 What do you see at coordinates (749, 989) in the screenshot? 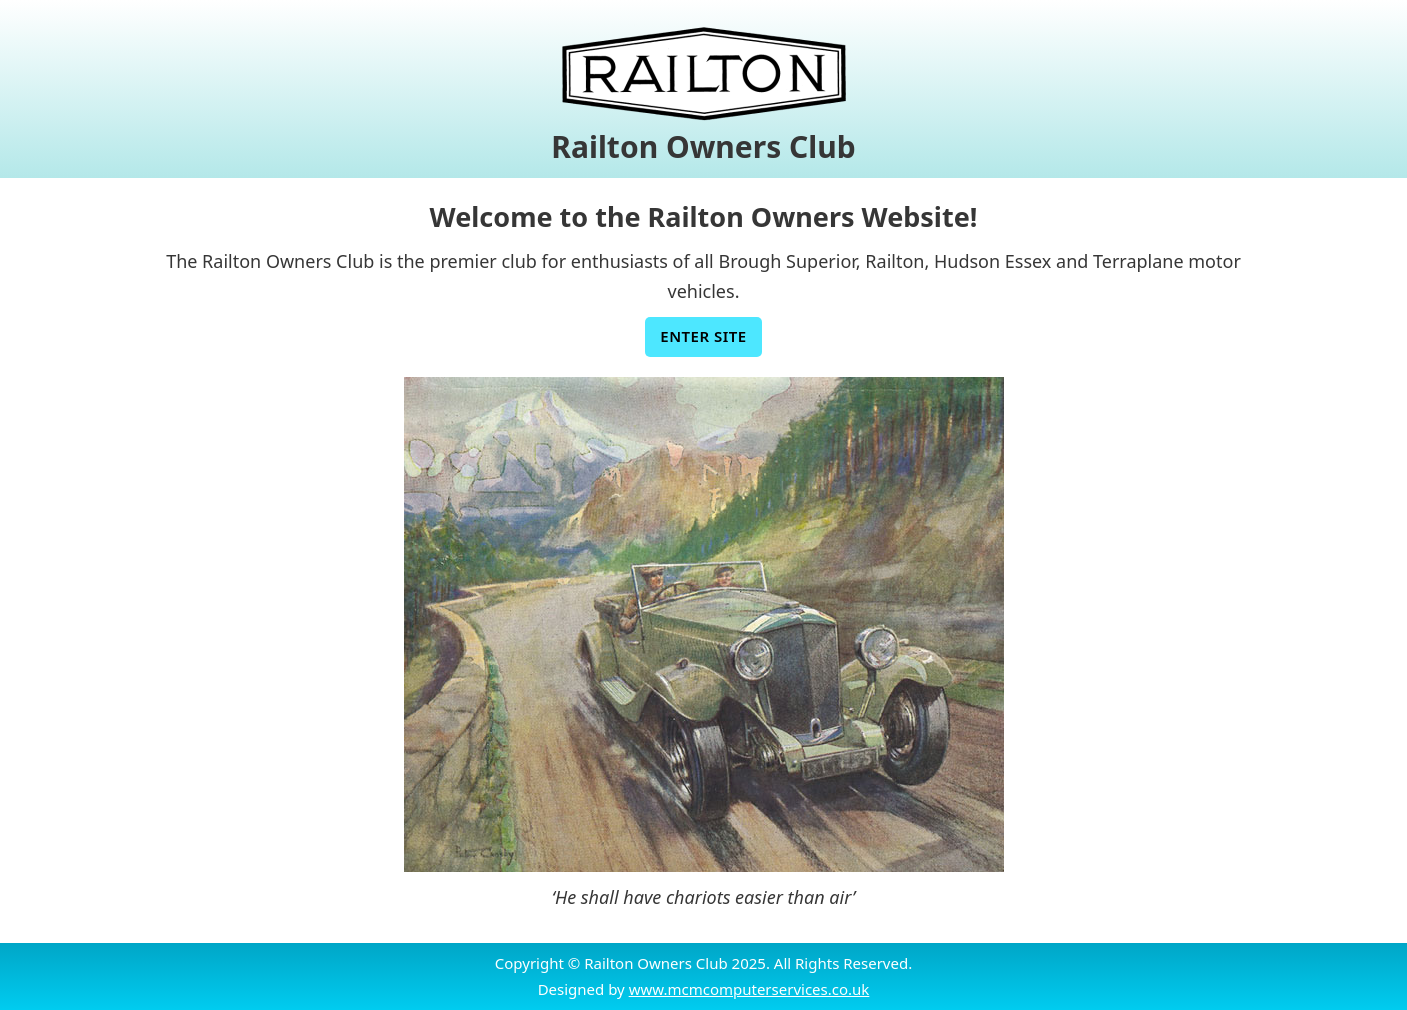
I see `www.mcmcomputerservices.co.uk` at bounding box center [749, 989].